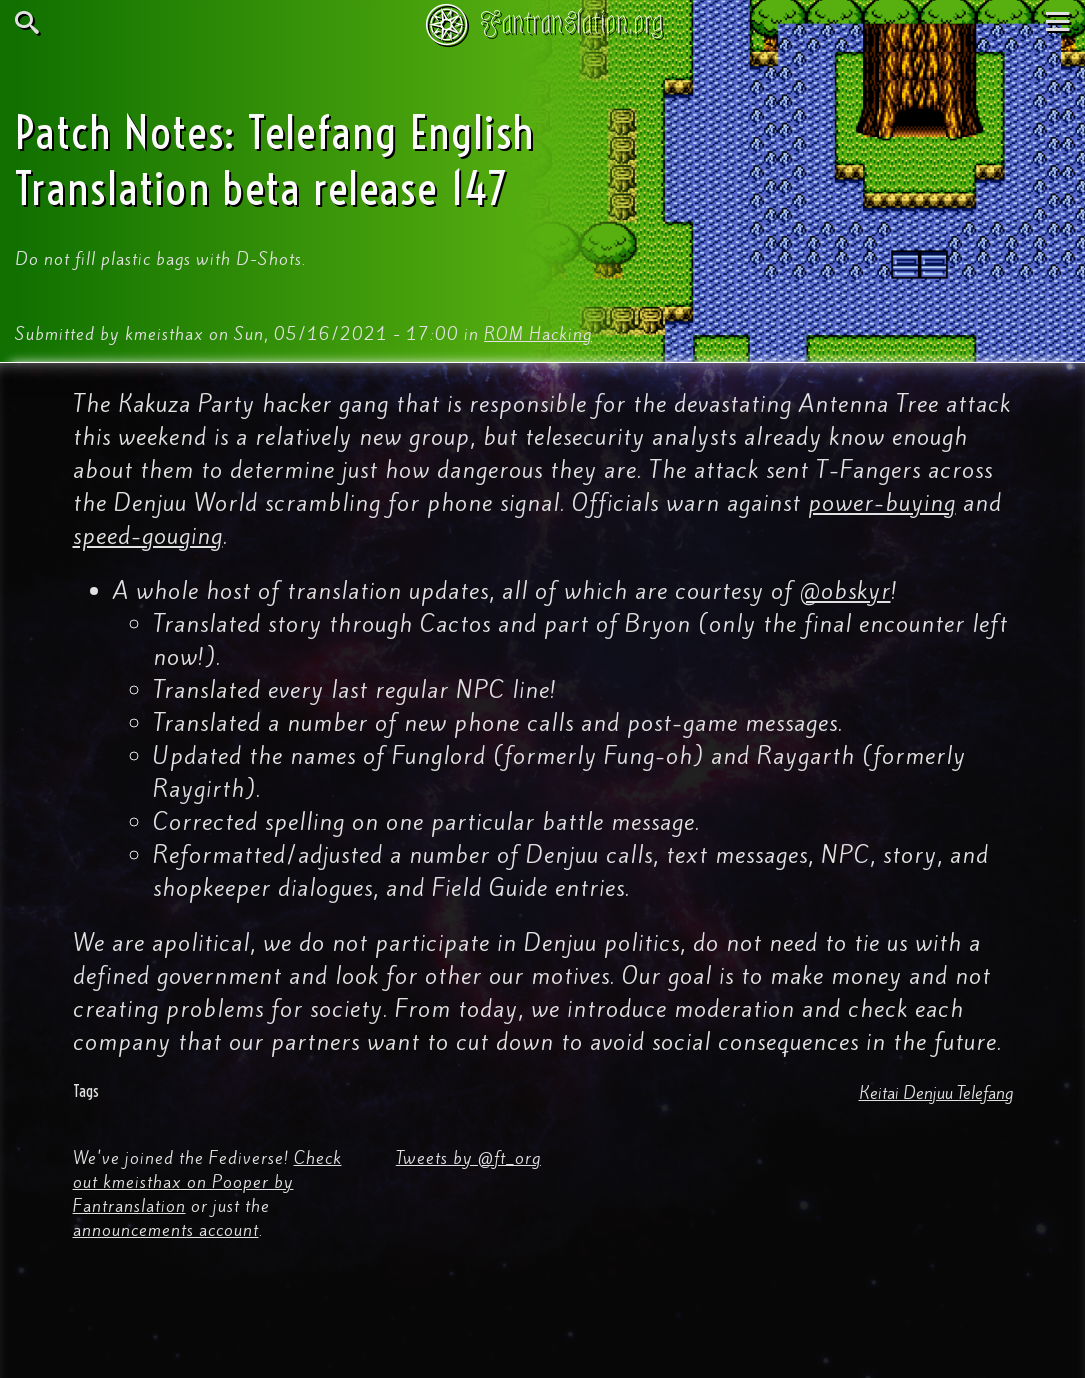  What do you see at coordinates (882, 503) in the screenshot?
I see `power-buying` at bounding box center [882, 503].